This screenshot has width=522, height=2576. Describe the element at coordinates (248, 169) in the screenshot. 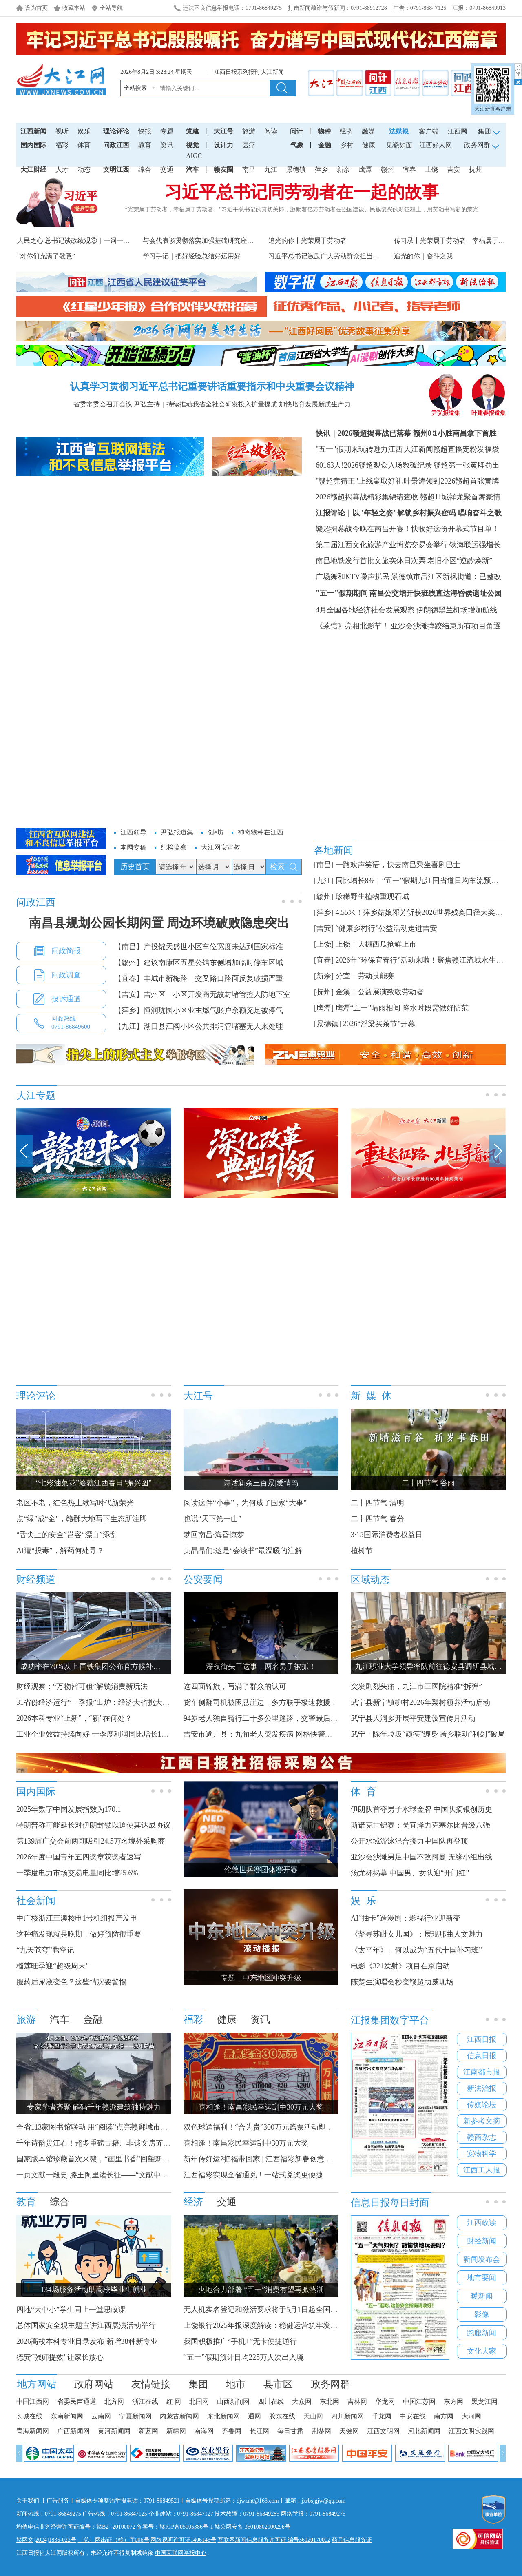

I see `南昌` at that location.